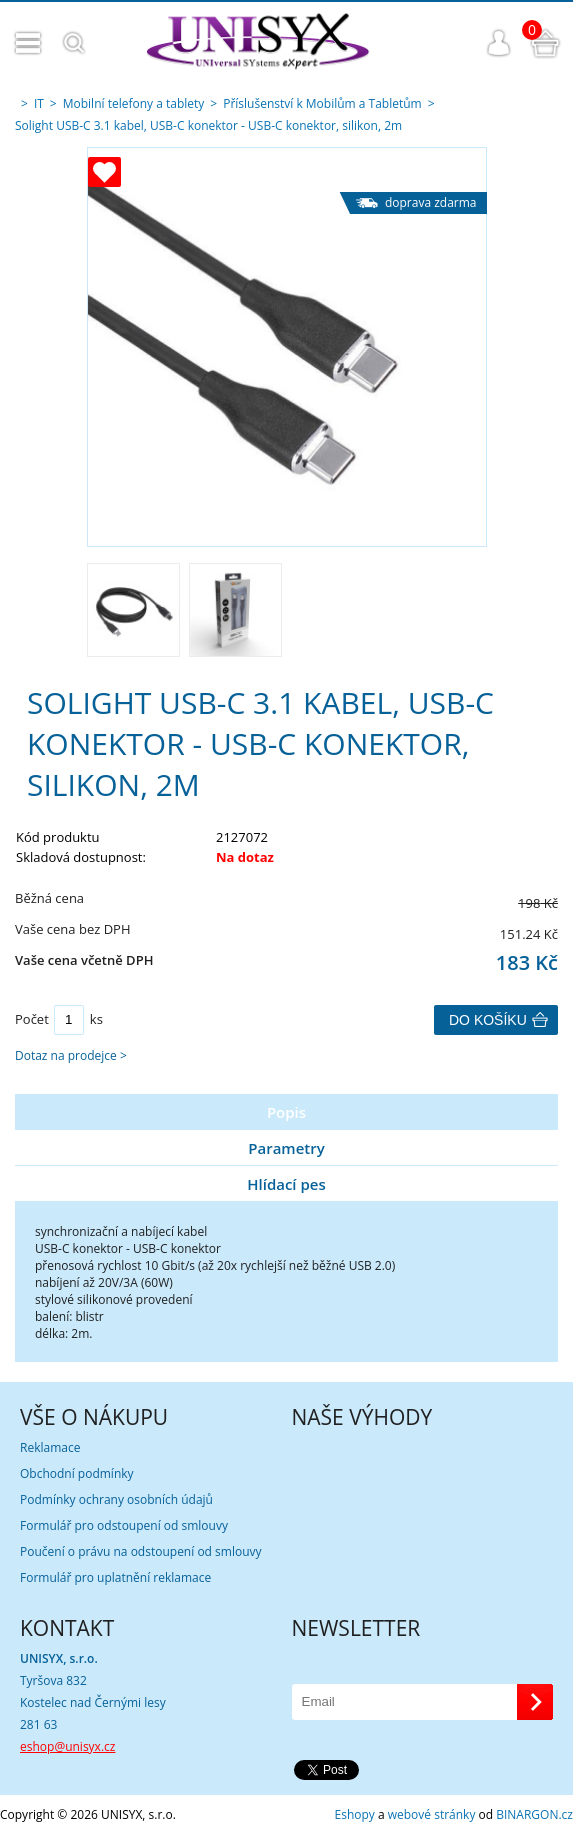 The image size is (573, 1835). Describe the element at coordinates (355, 1814) in the screenshot. I see `Eshopy` at that location.